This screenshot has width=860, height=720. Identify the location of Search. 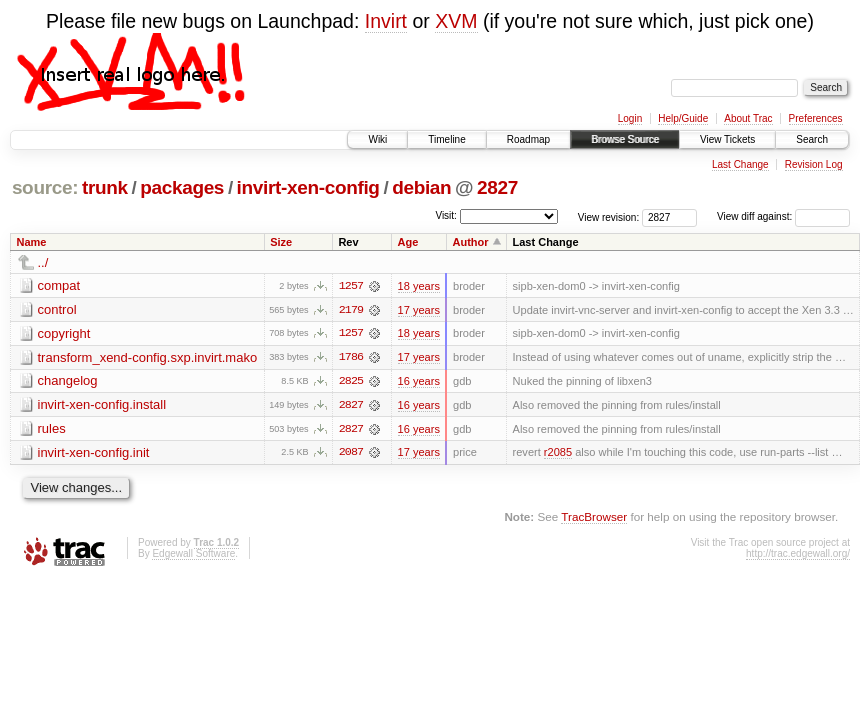
(812, 139).